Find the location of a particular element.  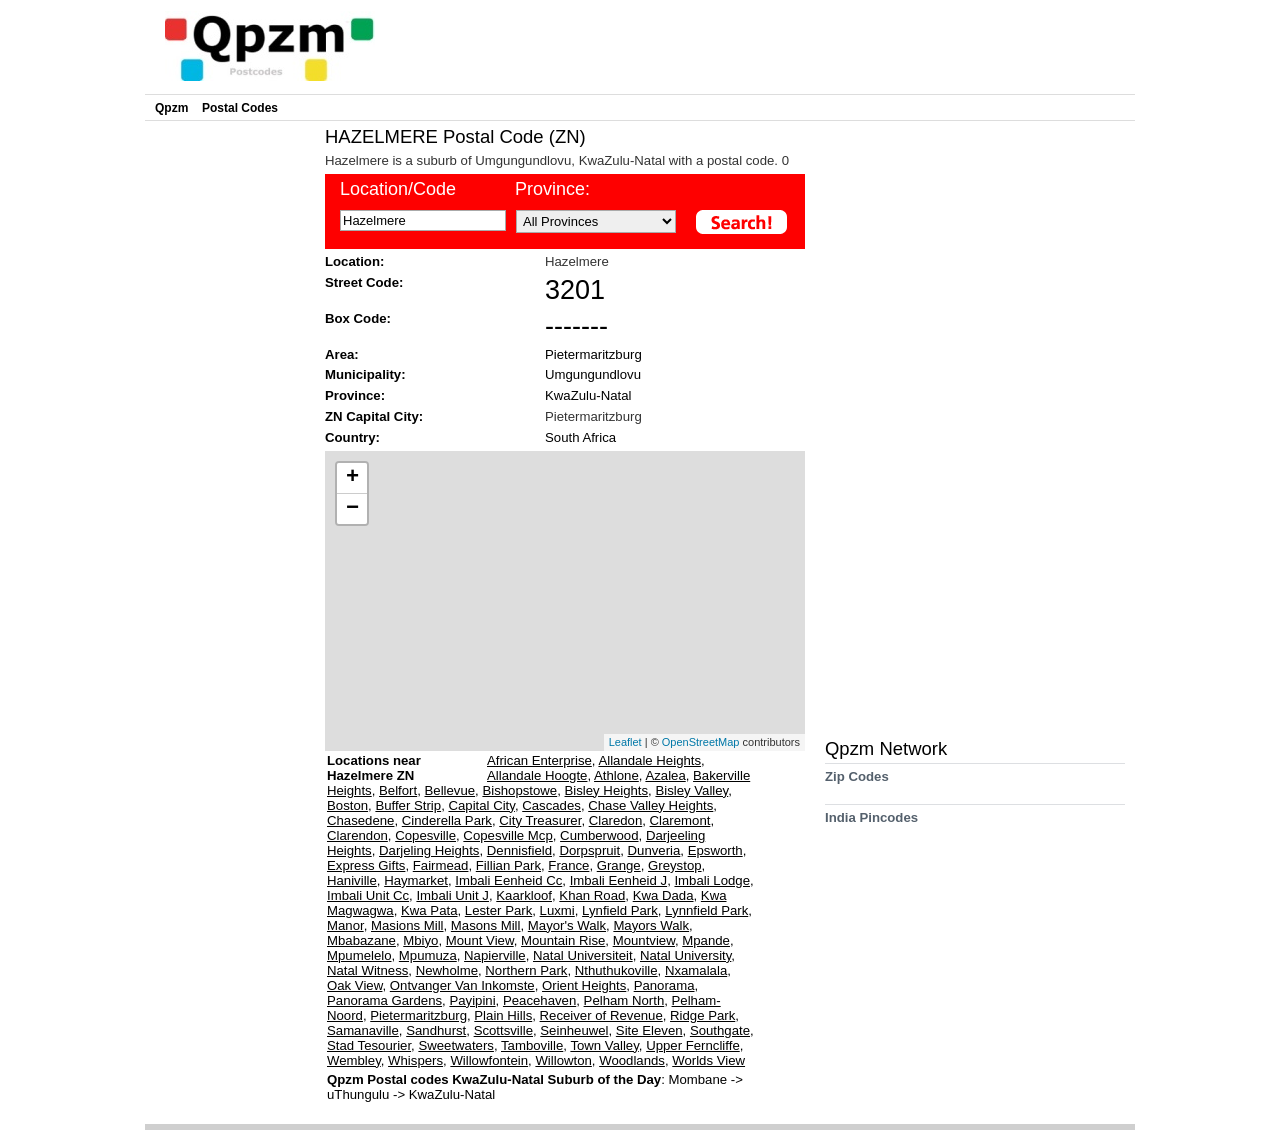

Express Gifts is located at coordinates (366, 865).